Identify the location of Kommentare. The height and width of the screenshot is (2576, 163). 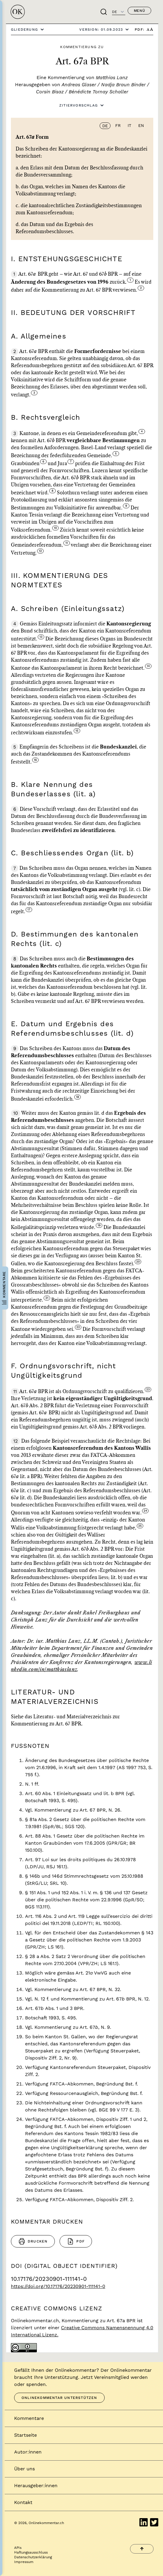
(29, 2418).